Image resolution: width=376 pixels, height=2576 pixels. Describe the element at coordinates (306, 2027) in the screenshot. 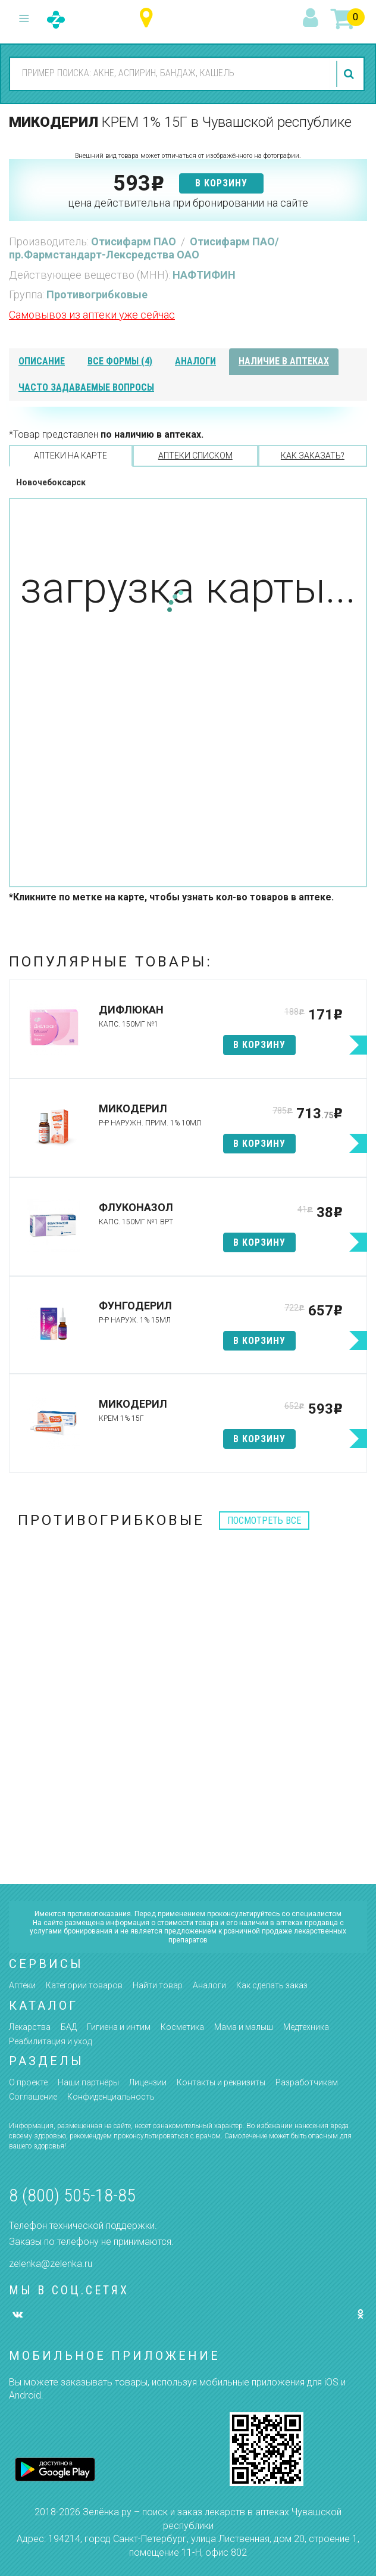

I see `Медтехника` at that location.